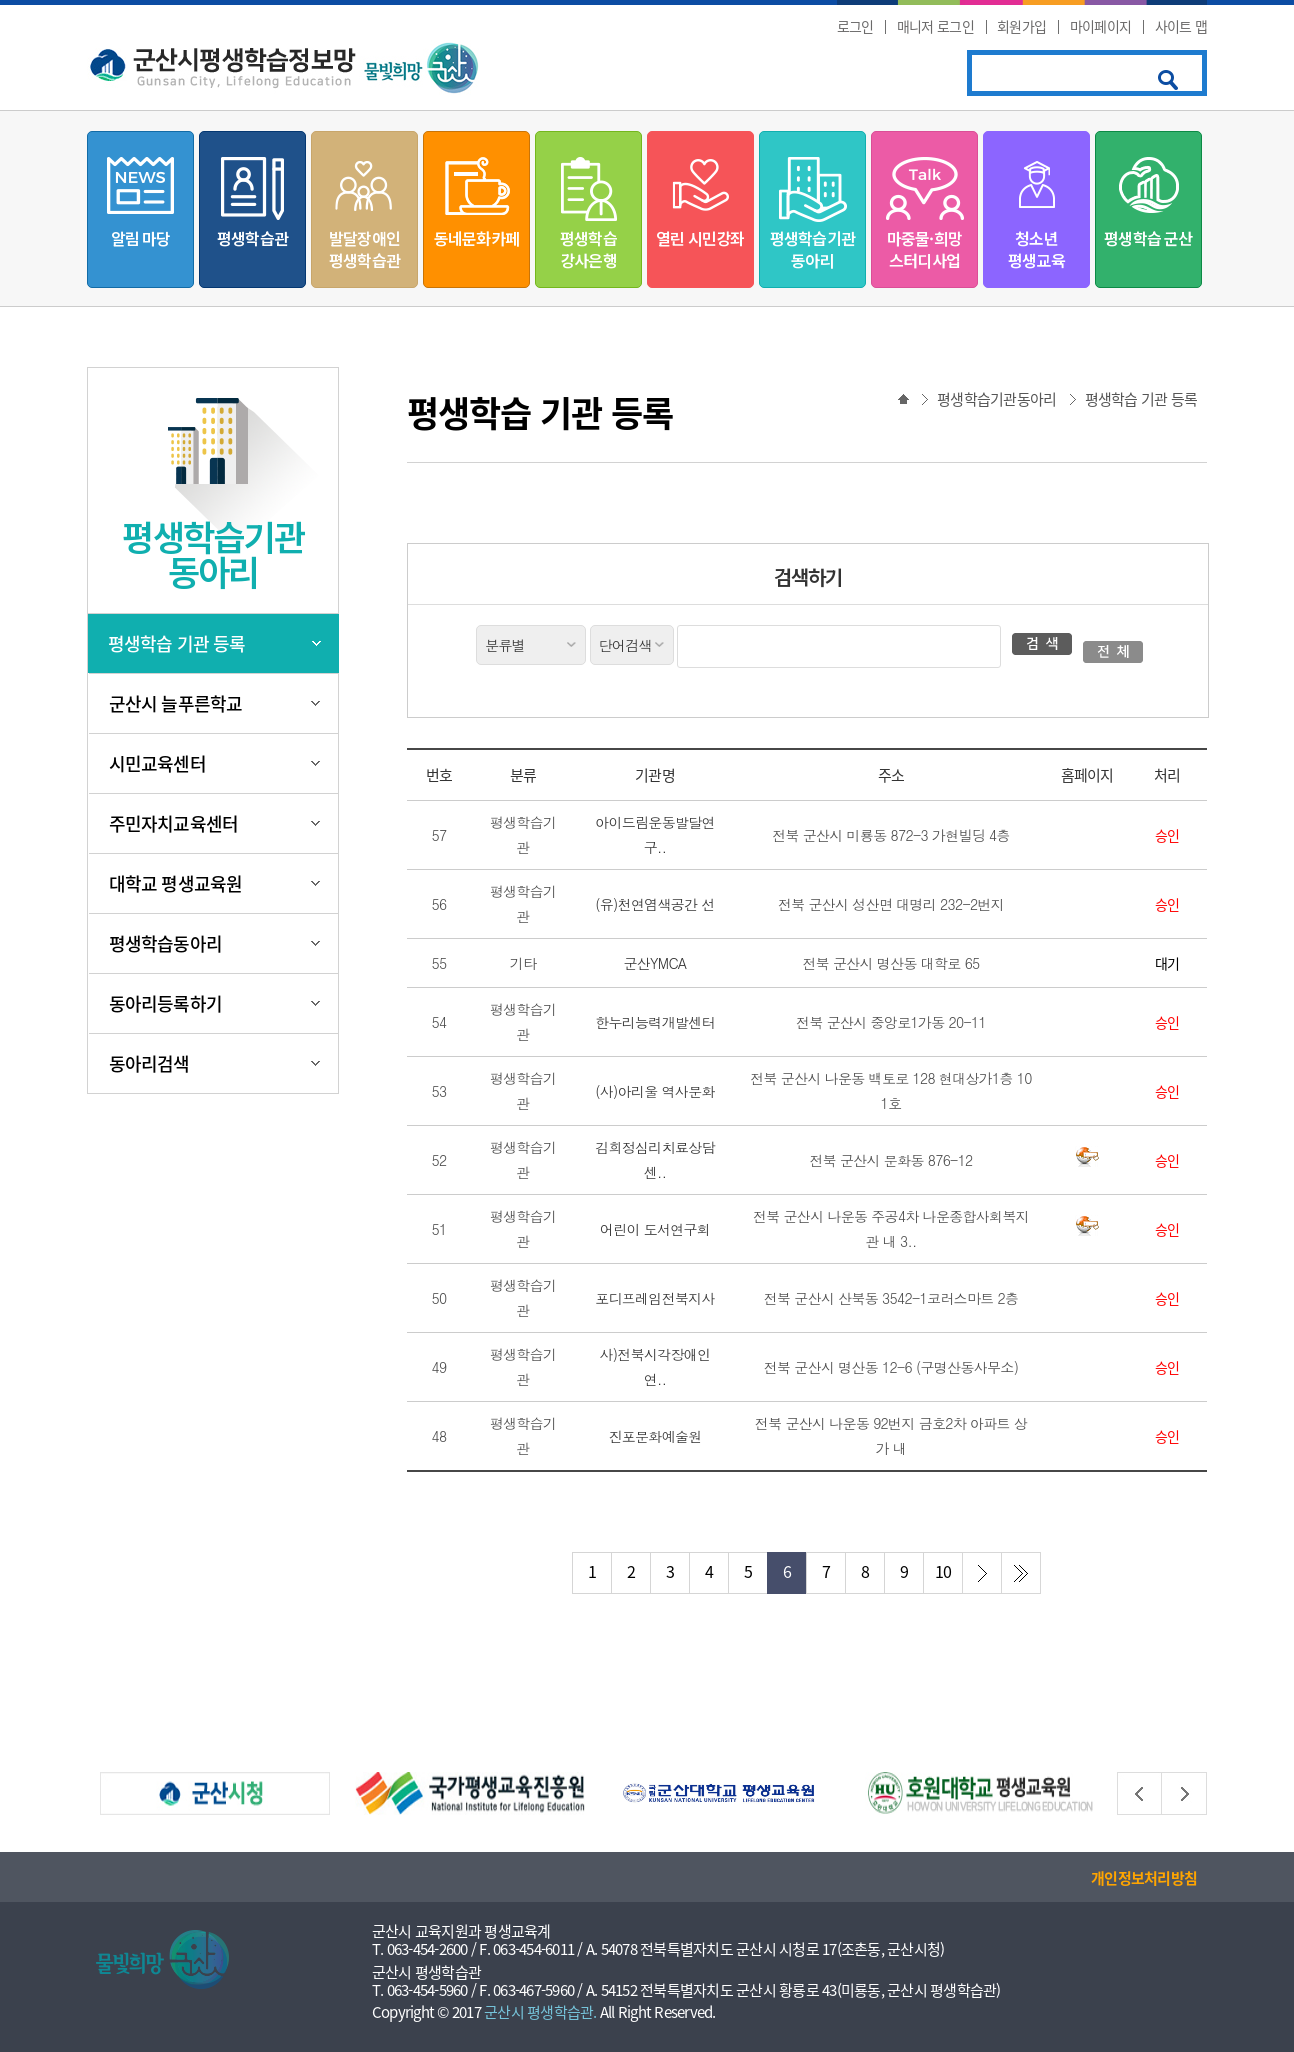 The image size is (1294, 2052). I want to click on 사)전북시각장애인연.., so click(655, 1366).